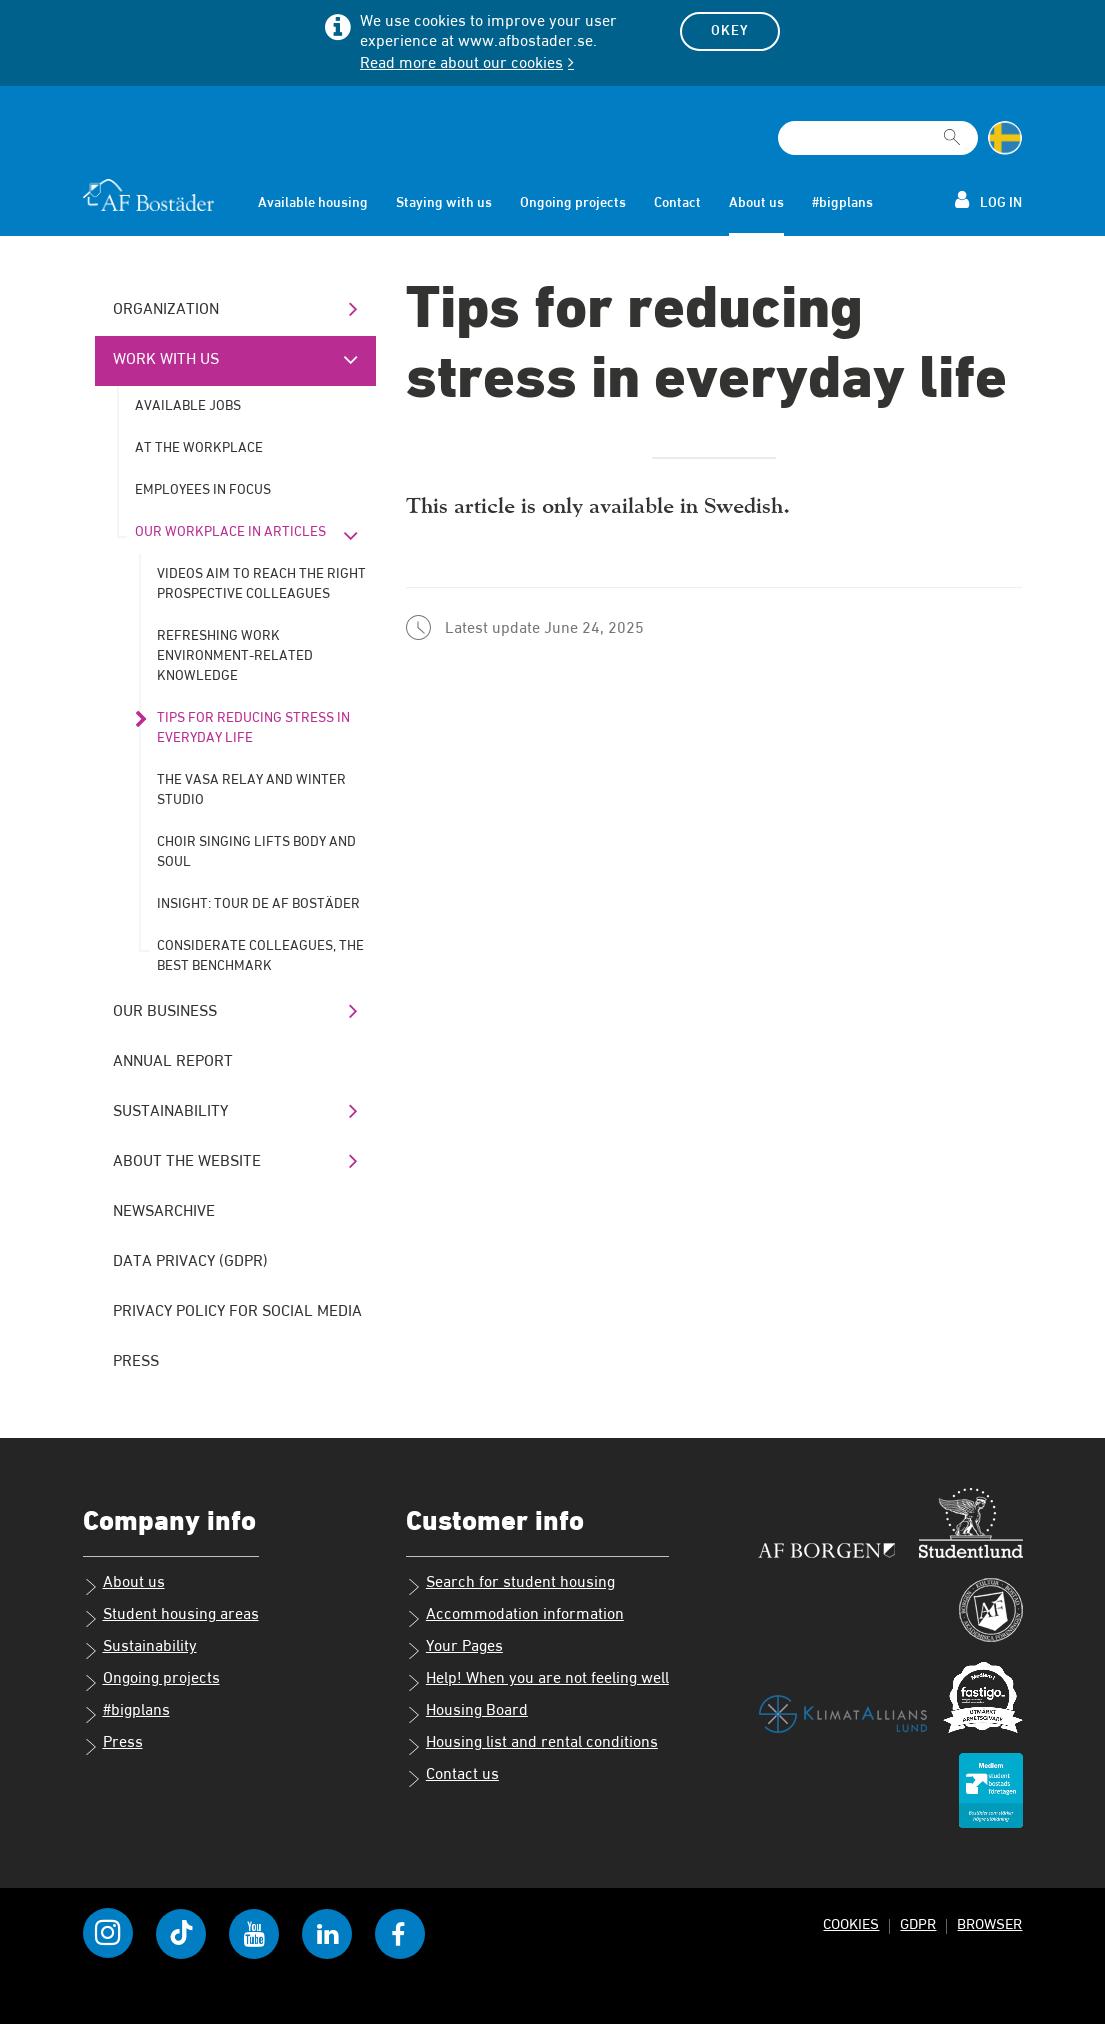 The height and width of the screenshot is (2024, 1105). What do you see at coordinates (454, 1649) in the screenshot?
I see `Your Pages` at bounding box center [454, 1649].